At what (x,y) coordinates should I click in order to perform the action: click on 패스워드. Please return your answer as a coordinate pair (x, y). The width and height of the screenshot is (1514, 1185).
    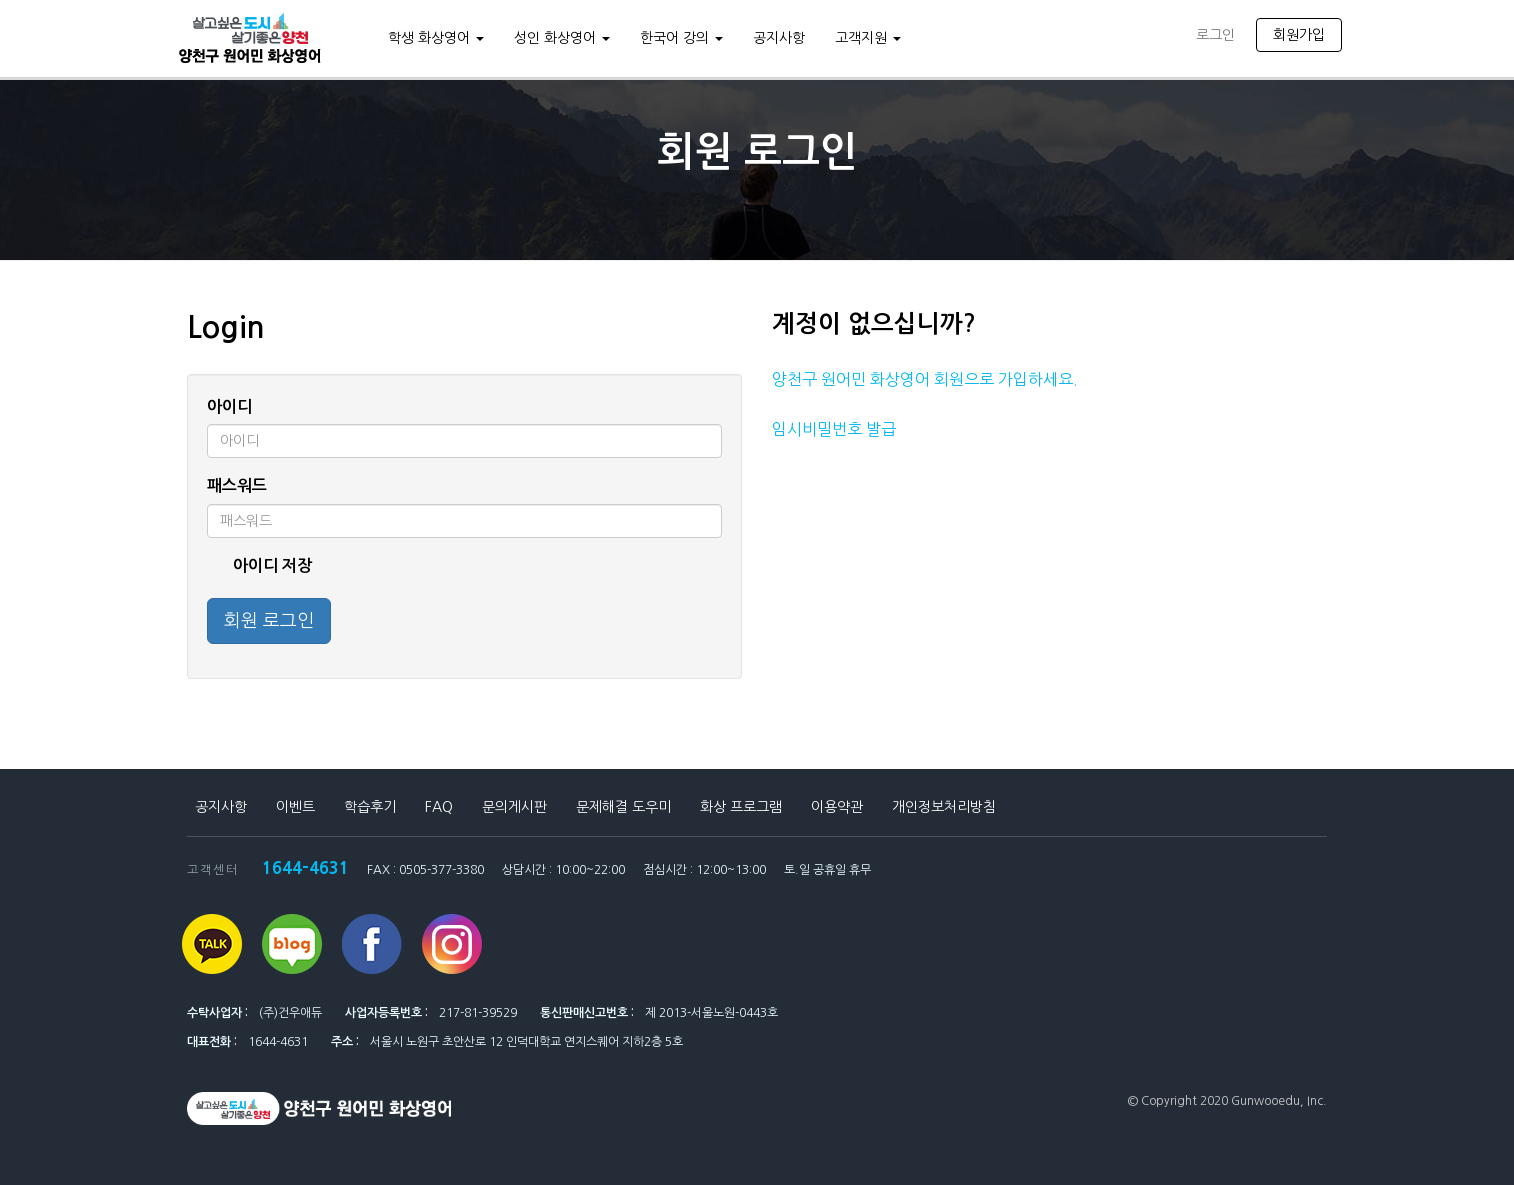
    Looking at the image, I should click on (237, 485).